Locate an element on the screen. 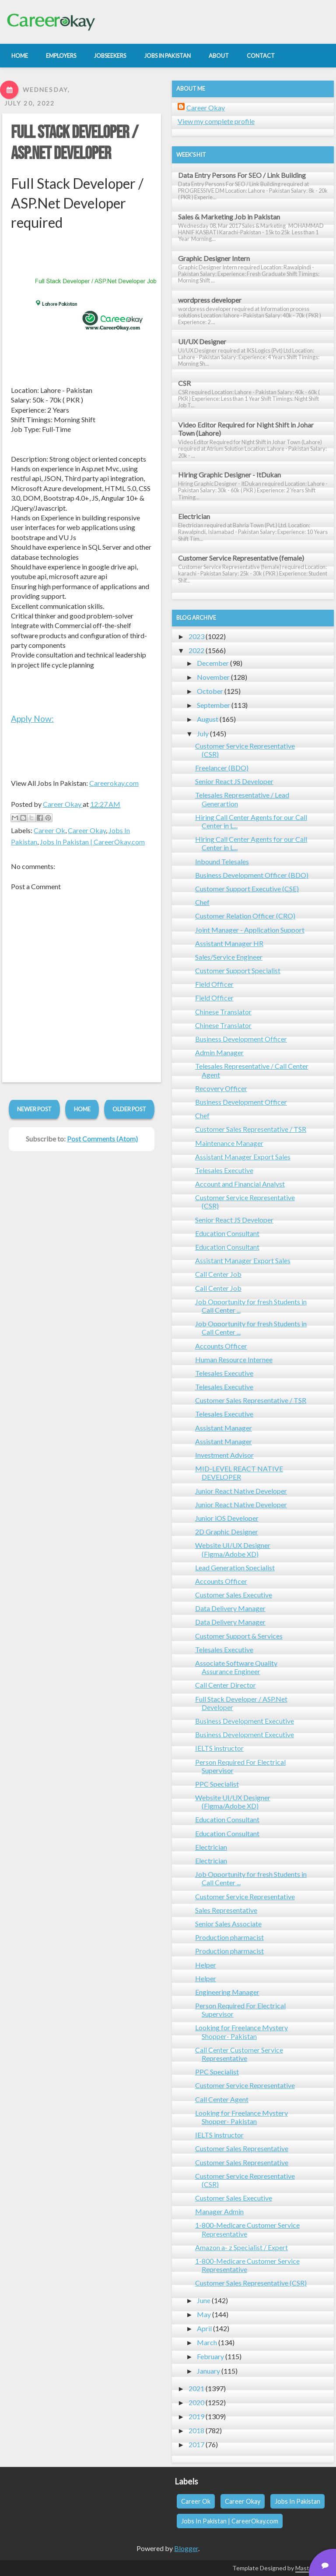 Image resolution: width=336 pixels, height=2576 pixels. Full Stack Developer / ASP.Net Developer is located at coordinates (74, 143).